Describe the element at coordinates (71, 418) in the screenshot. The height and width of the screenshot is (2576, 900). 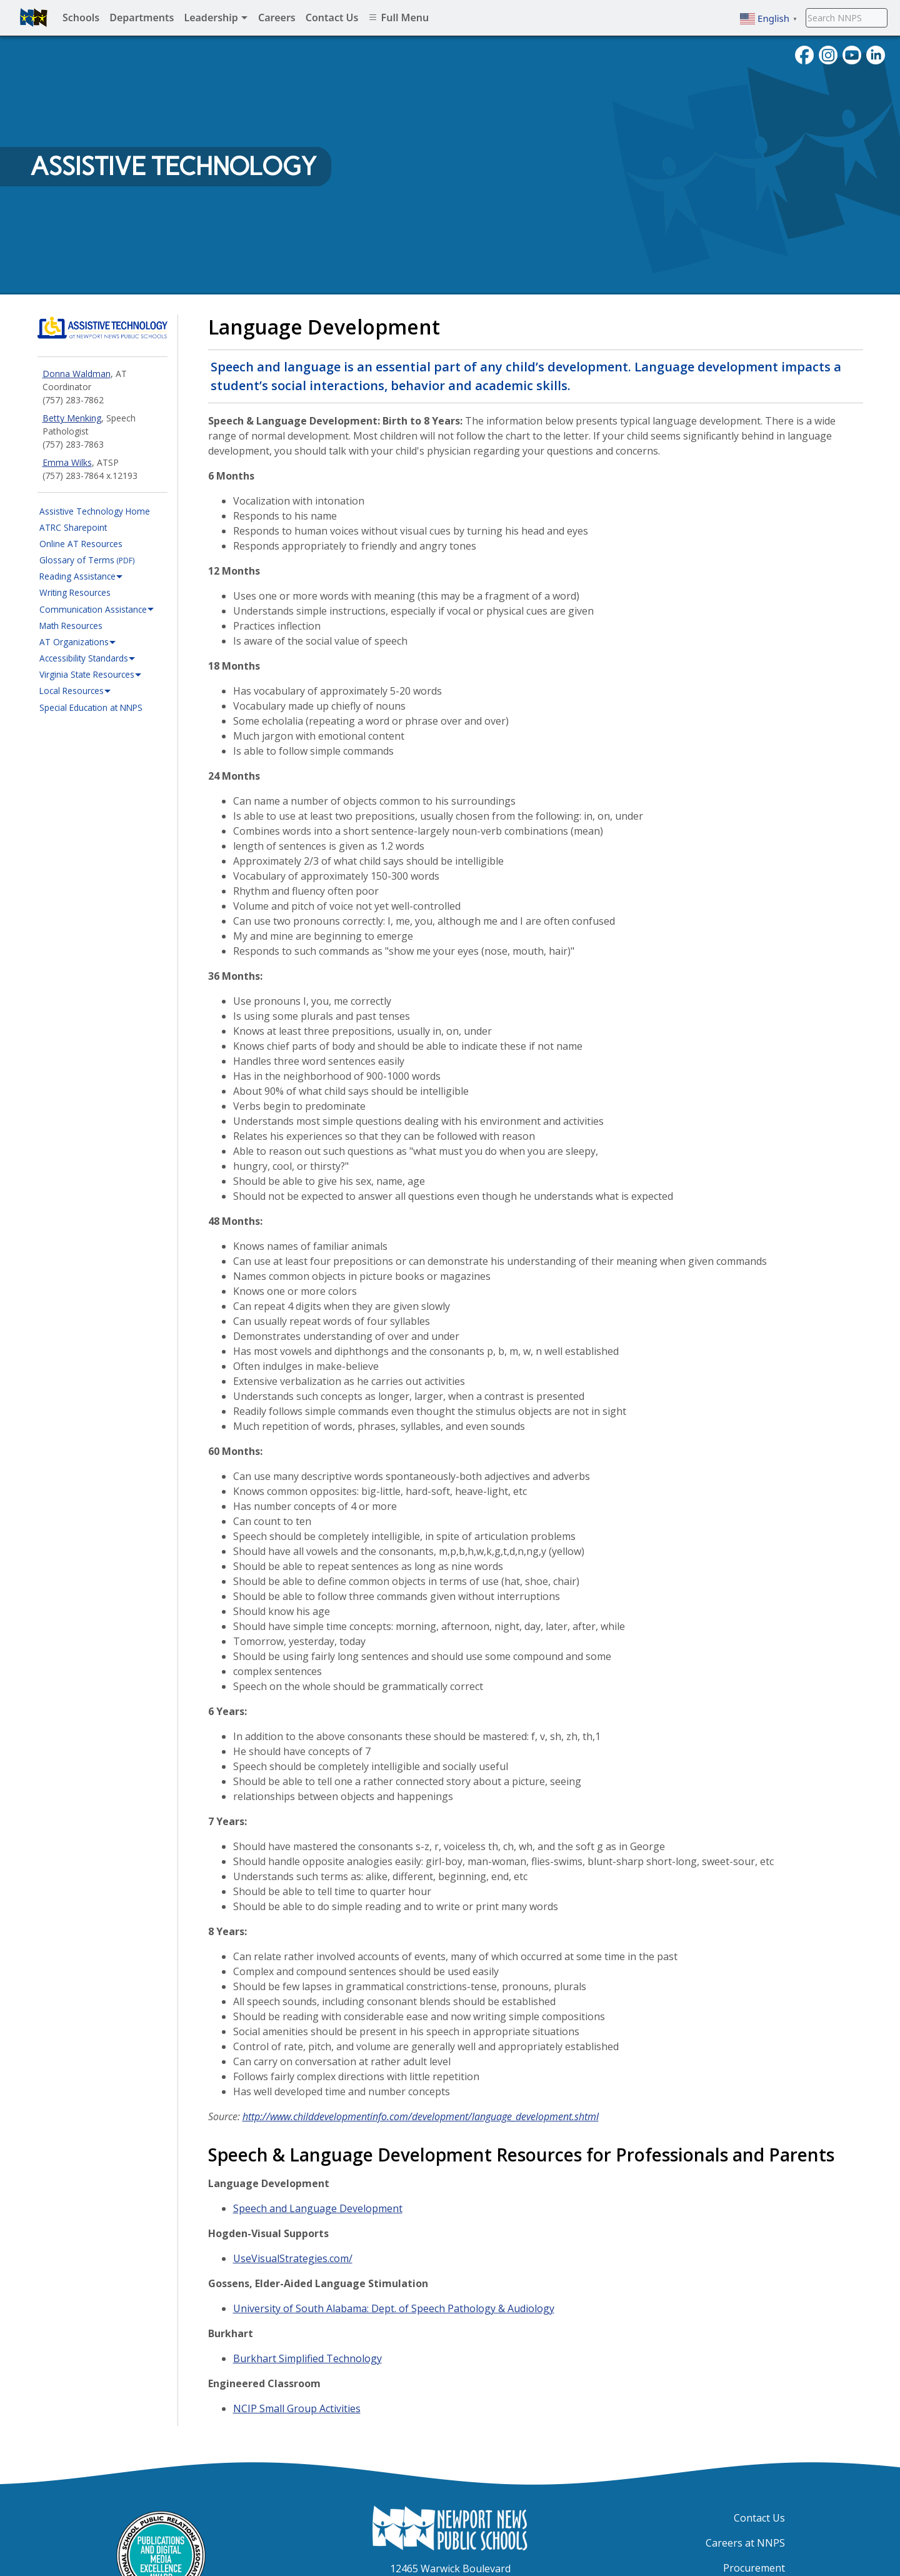
I see `Betty Menking` at that location.